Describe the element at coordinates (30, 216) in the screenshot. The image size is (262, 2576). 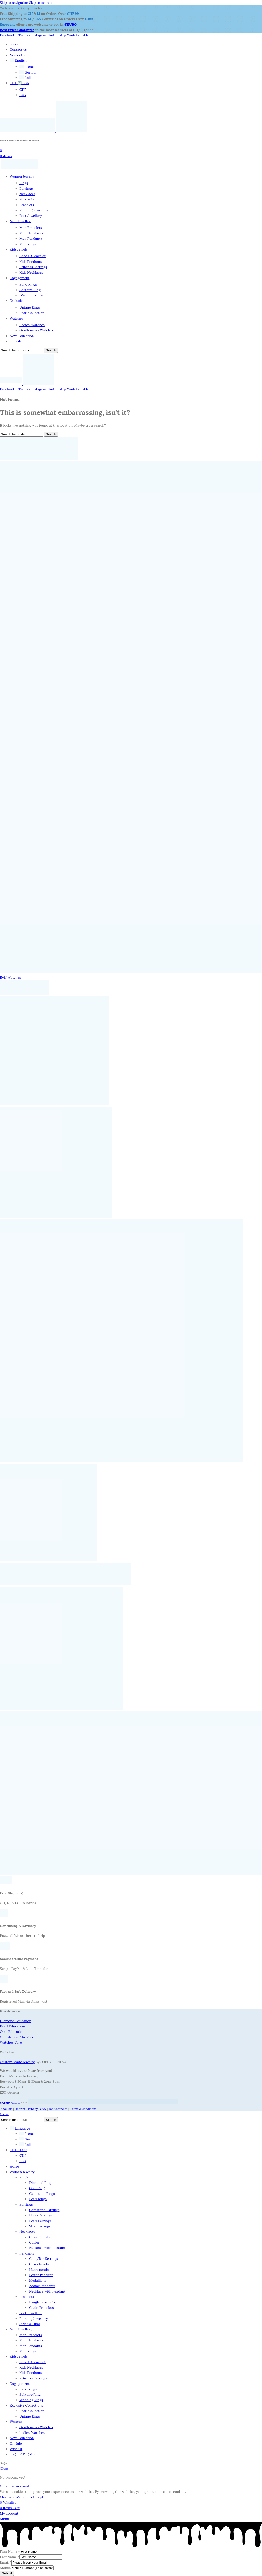
I see `Foot Jewellery` at that location.